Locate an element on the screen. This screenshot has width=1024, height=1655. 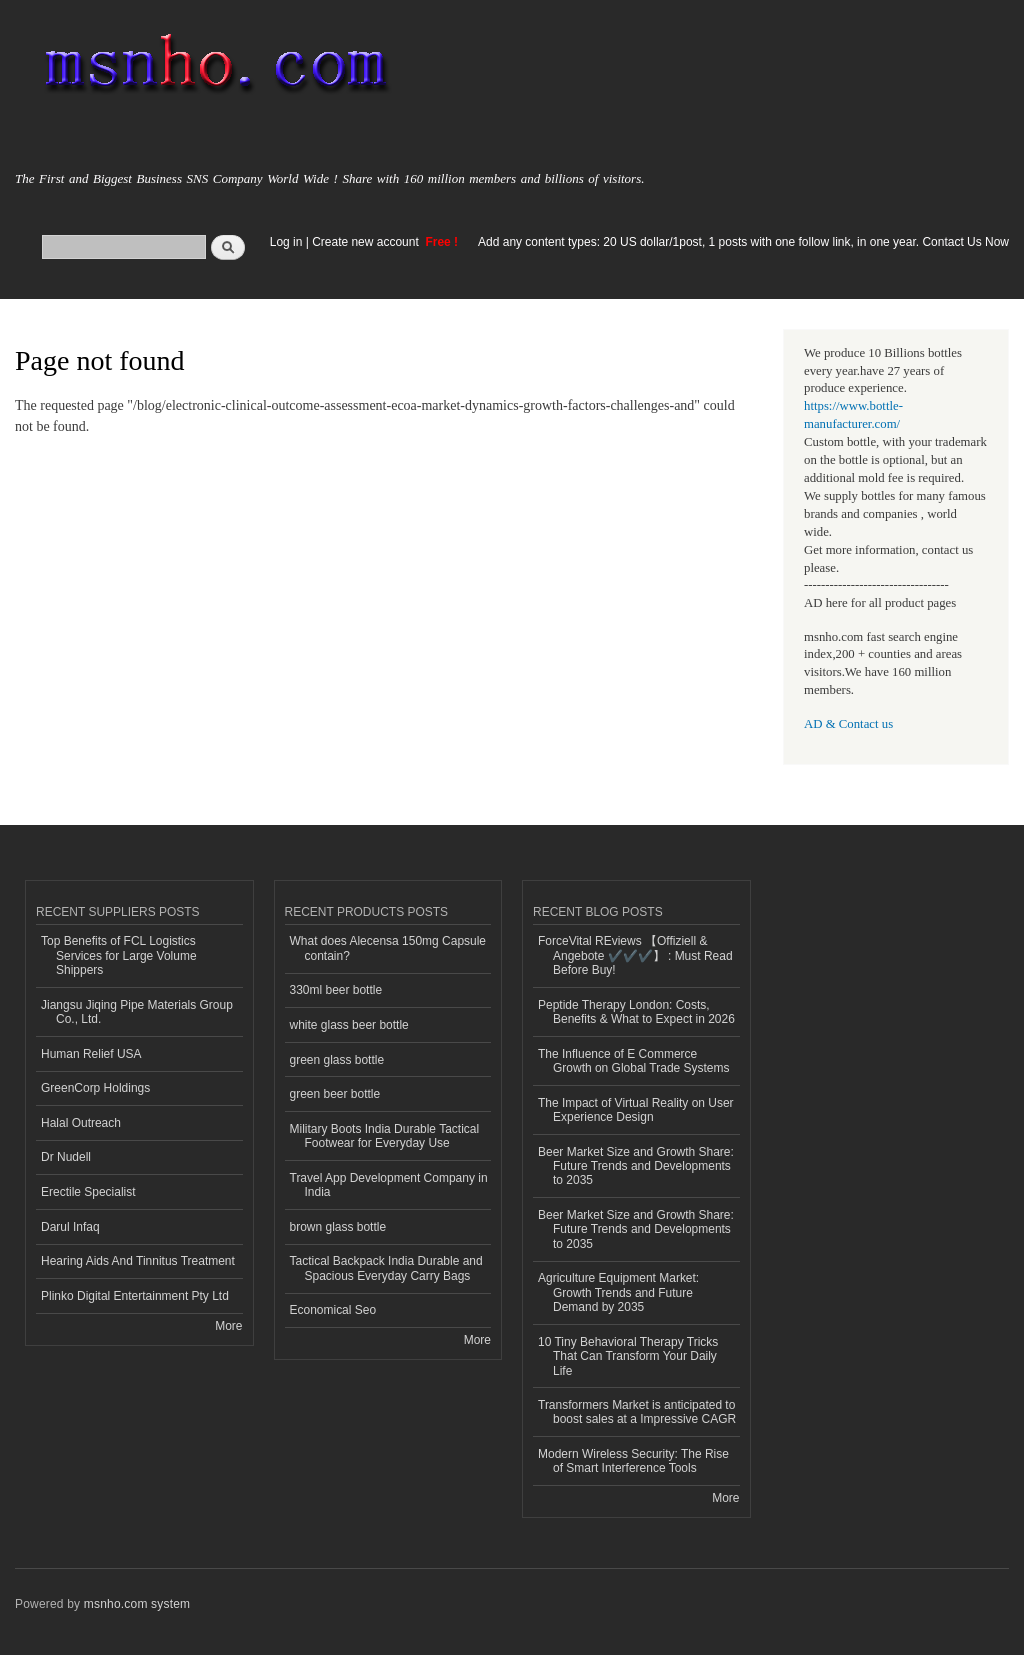
Tactical Backpack India Durable and Spacious Everyday Carry Bags is located at coordinates (386, 1268).